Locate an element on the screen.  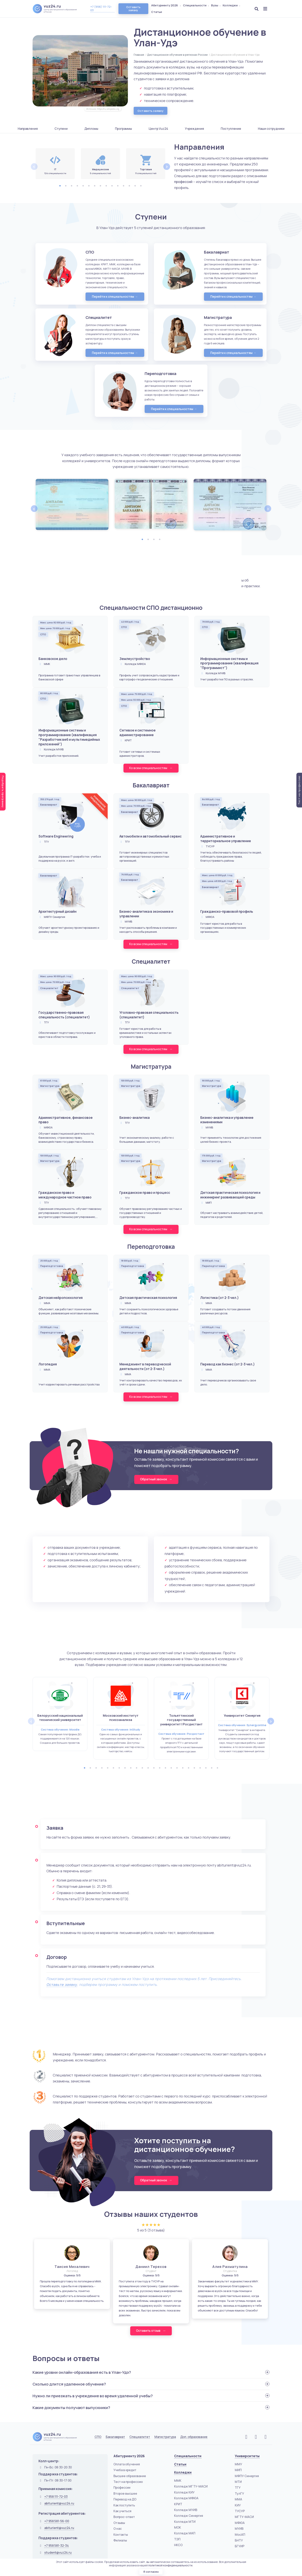
ТУСУР is located at coordinates (240, 2512).